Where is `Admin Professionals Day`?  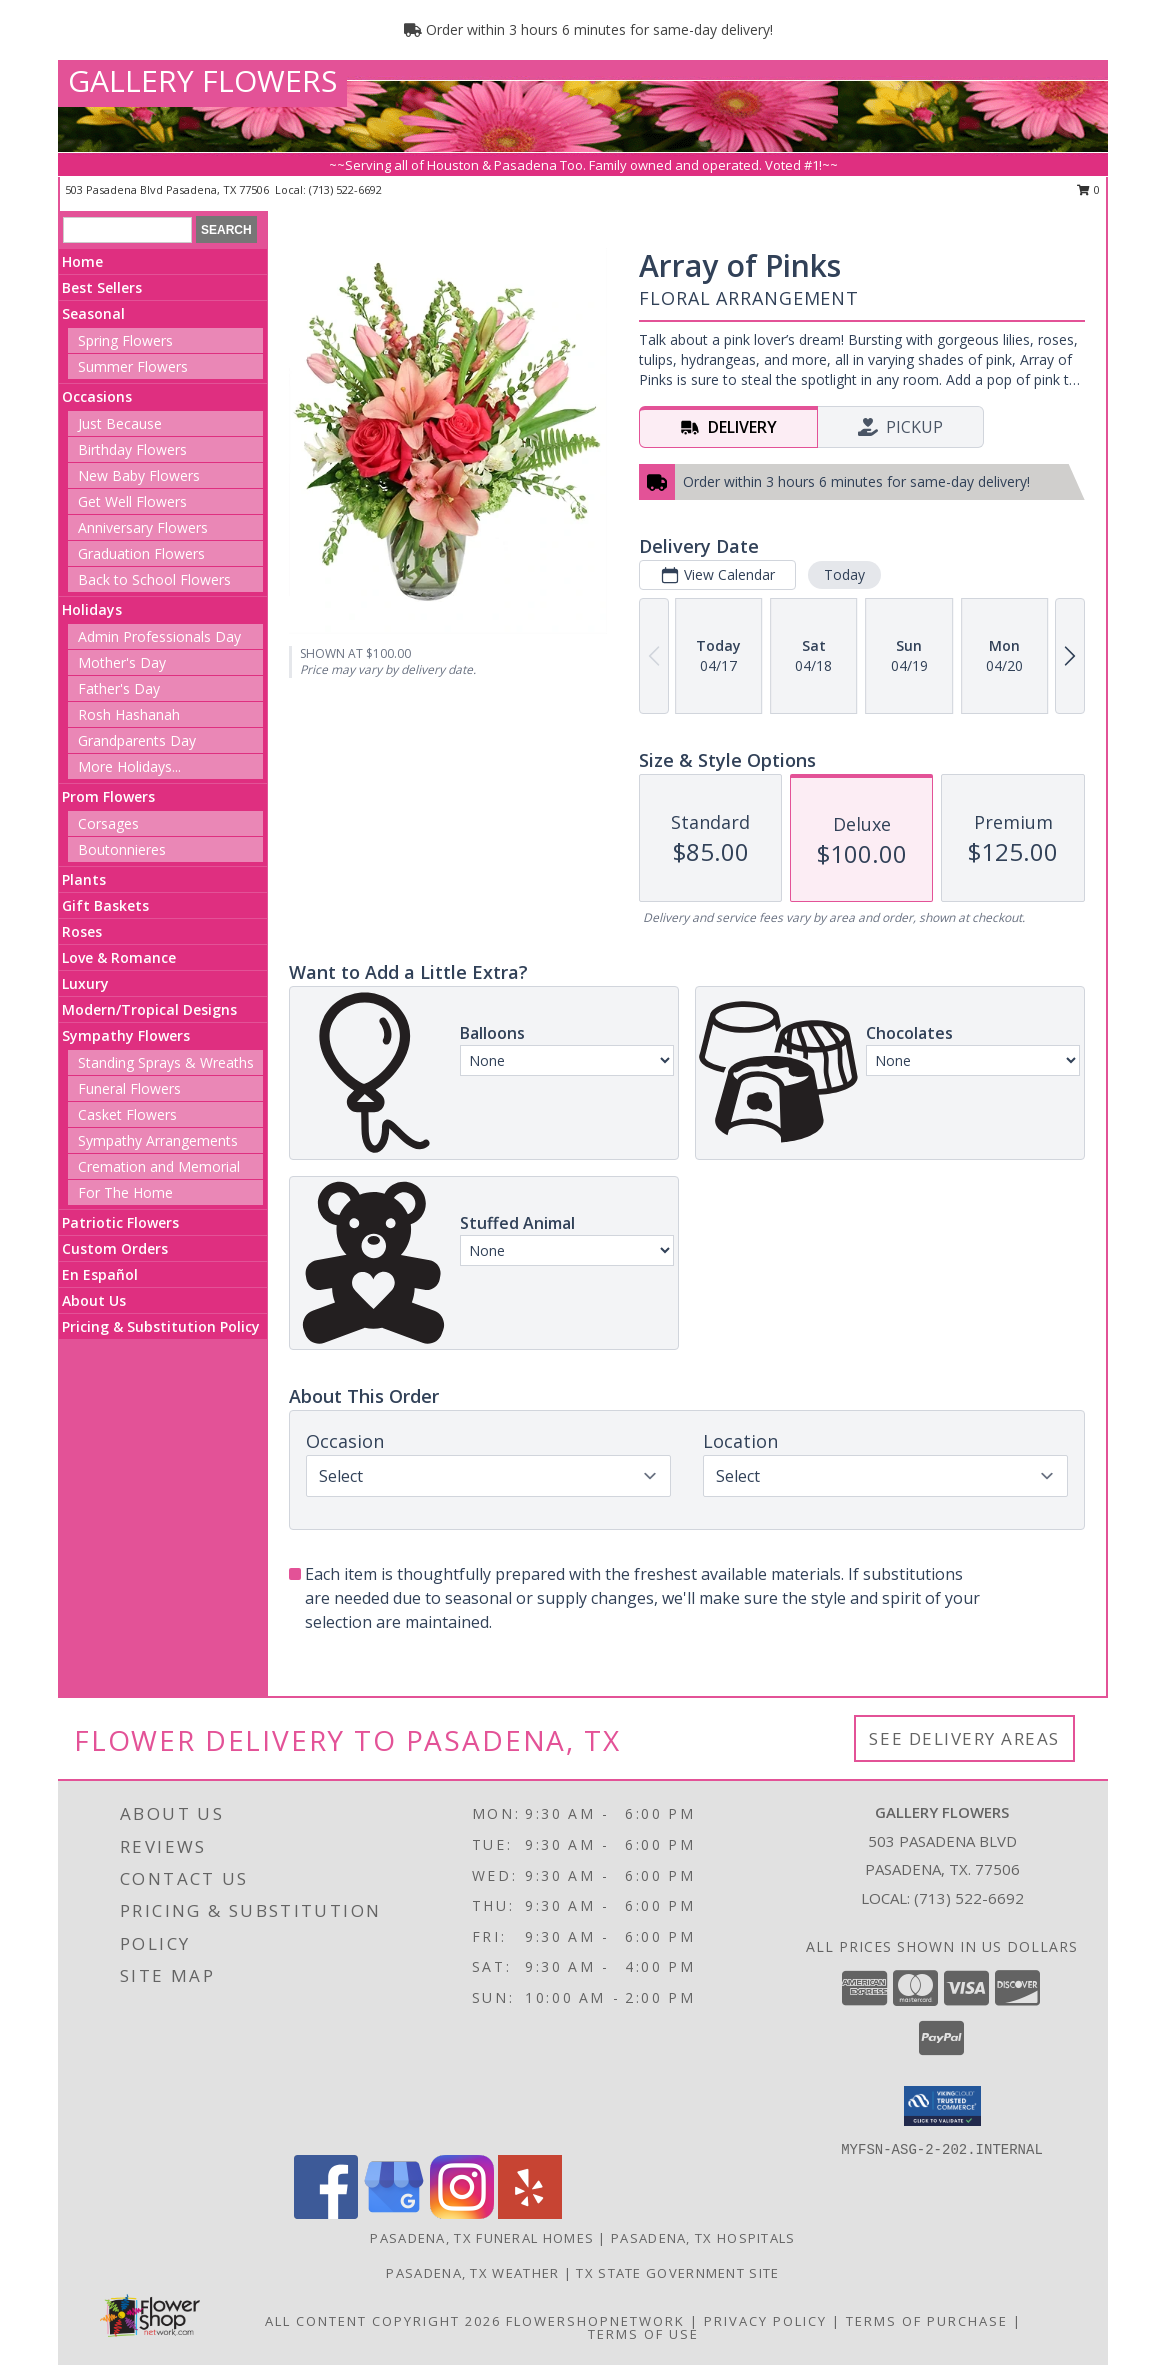 Admin Professionals Day is located at coordinates (159, 636).